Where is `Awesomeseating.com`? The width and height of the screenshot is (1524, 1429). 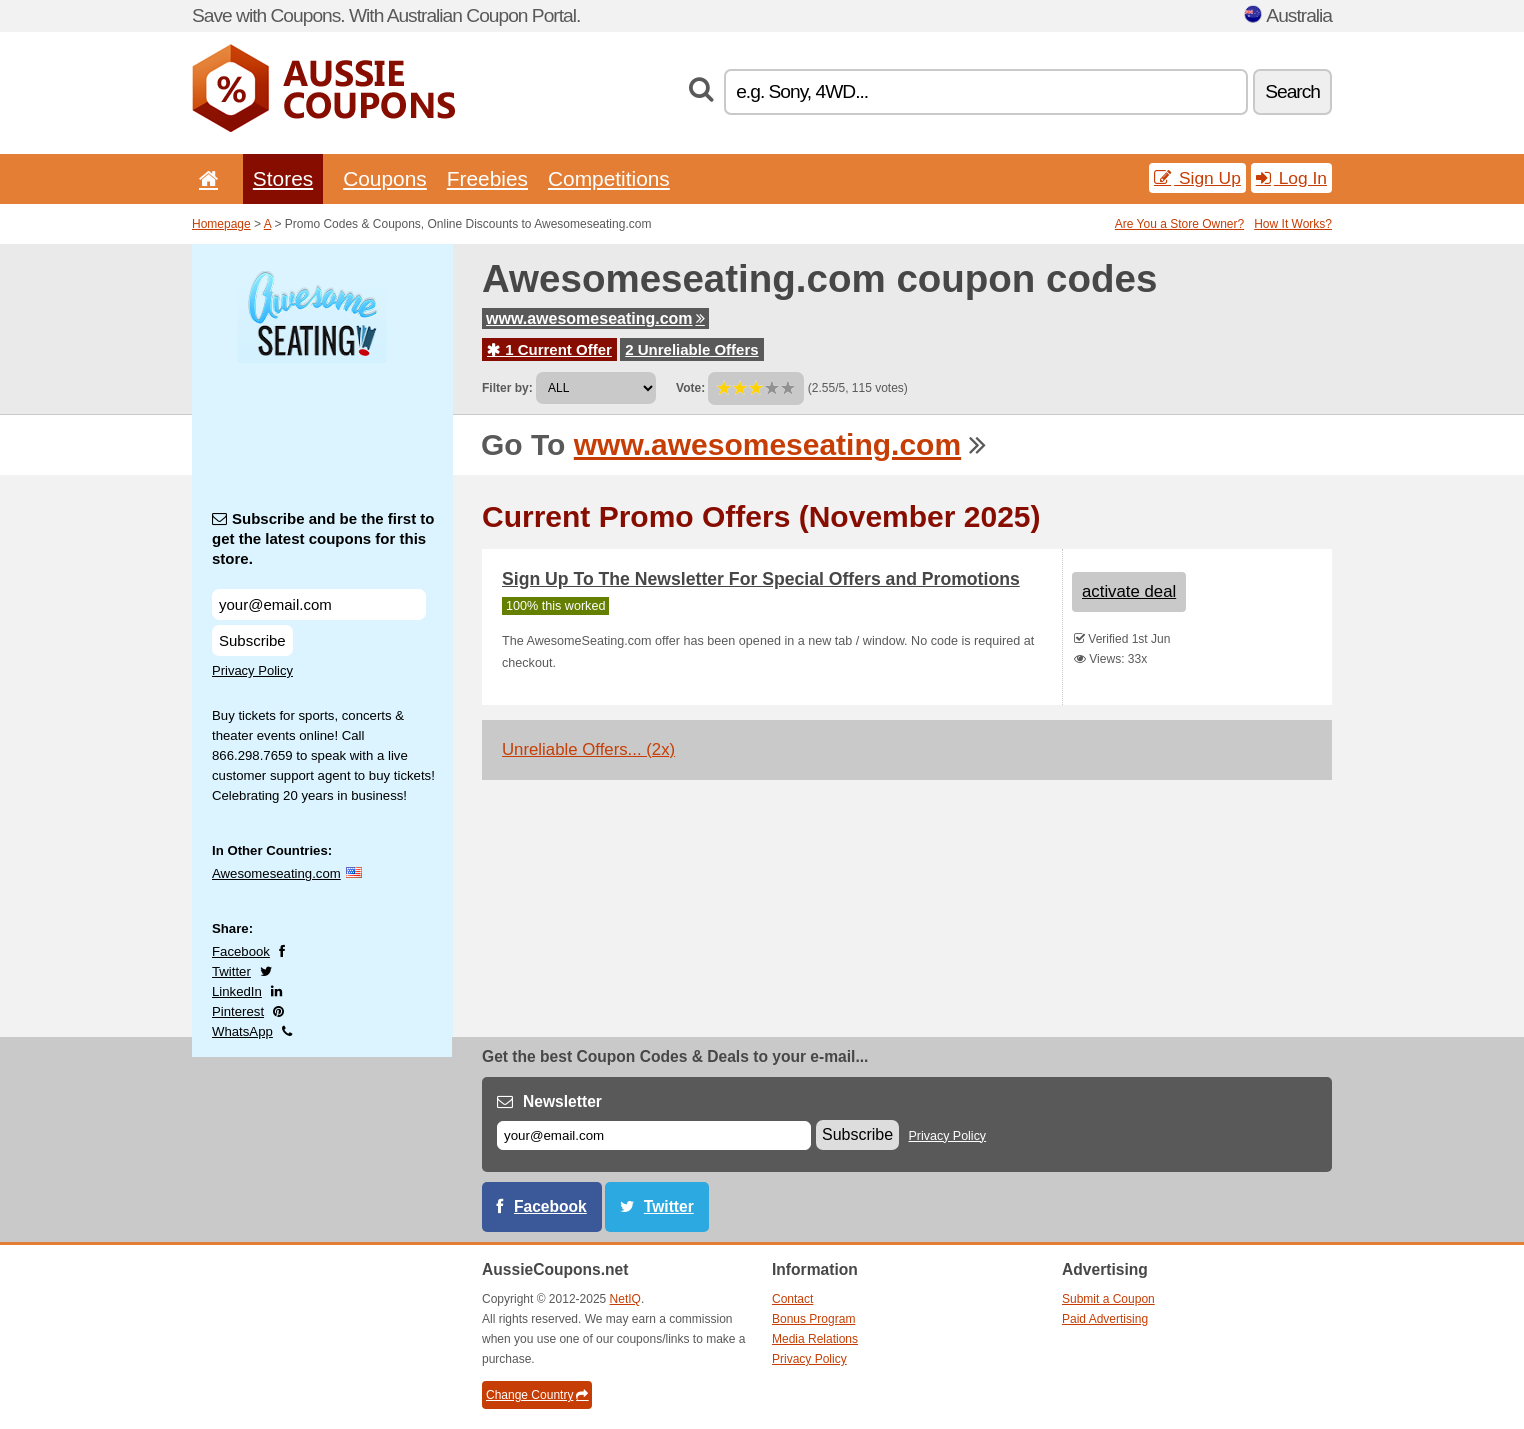 Awesomeseating.com is located at coordinates (276, 873).